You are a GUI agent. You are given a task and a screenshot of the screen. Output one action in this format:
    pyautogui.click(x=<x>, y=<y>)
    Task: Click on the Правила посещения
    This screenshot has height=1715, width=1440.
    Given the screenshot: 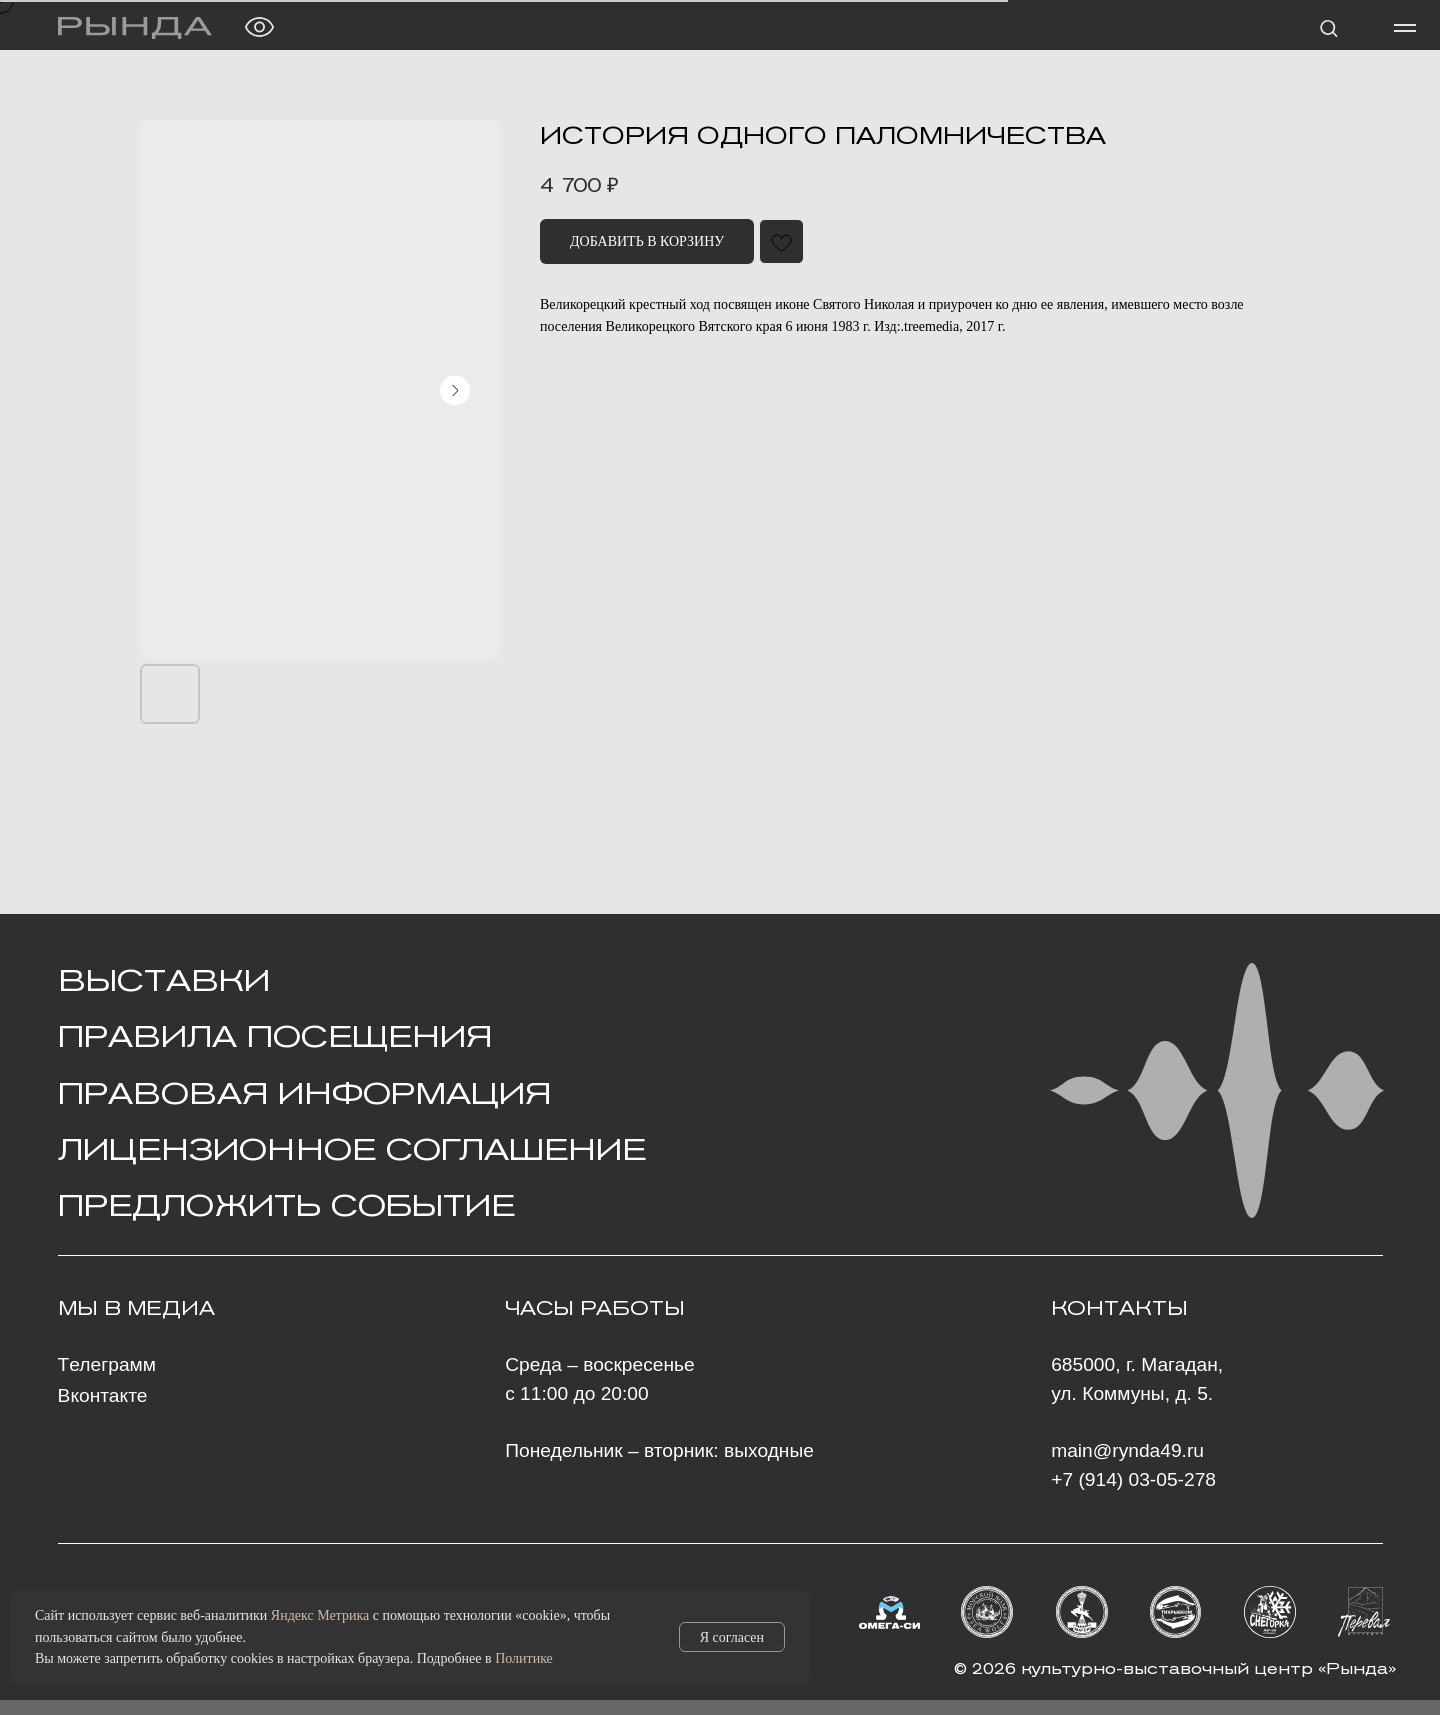 What is the action you would take?
    pyautogui.click(x=275, y=1036)
    